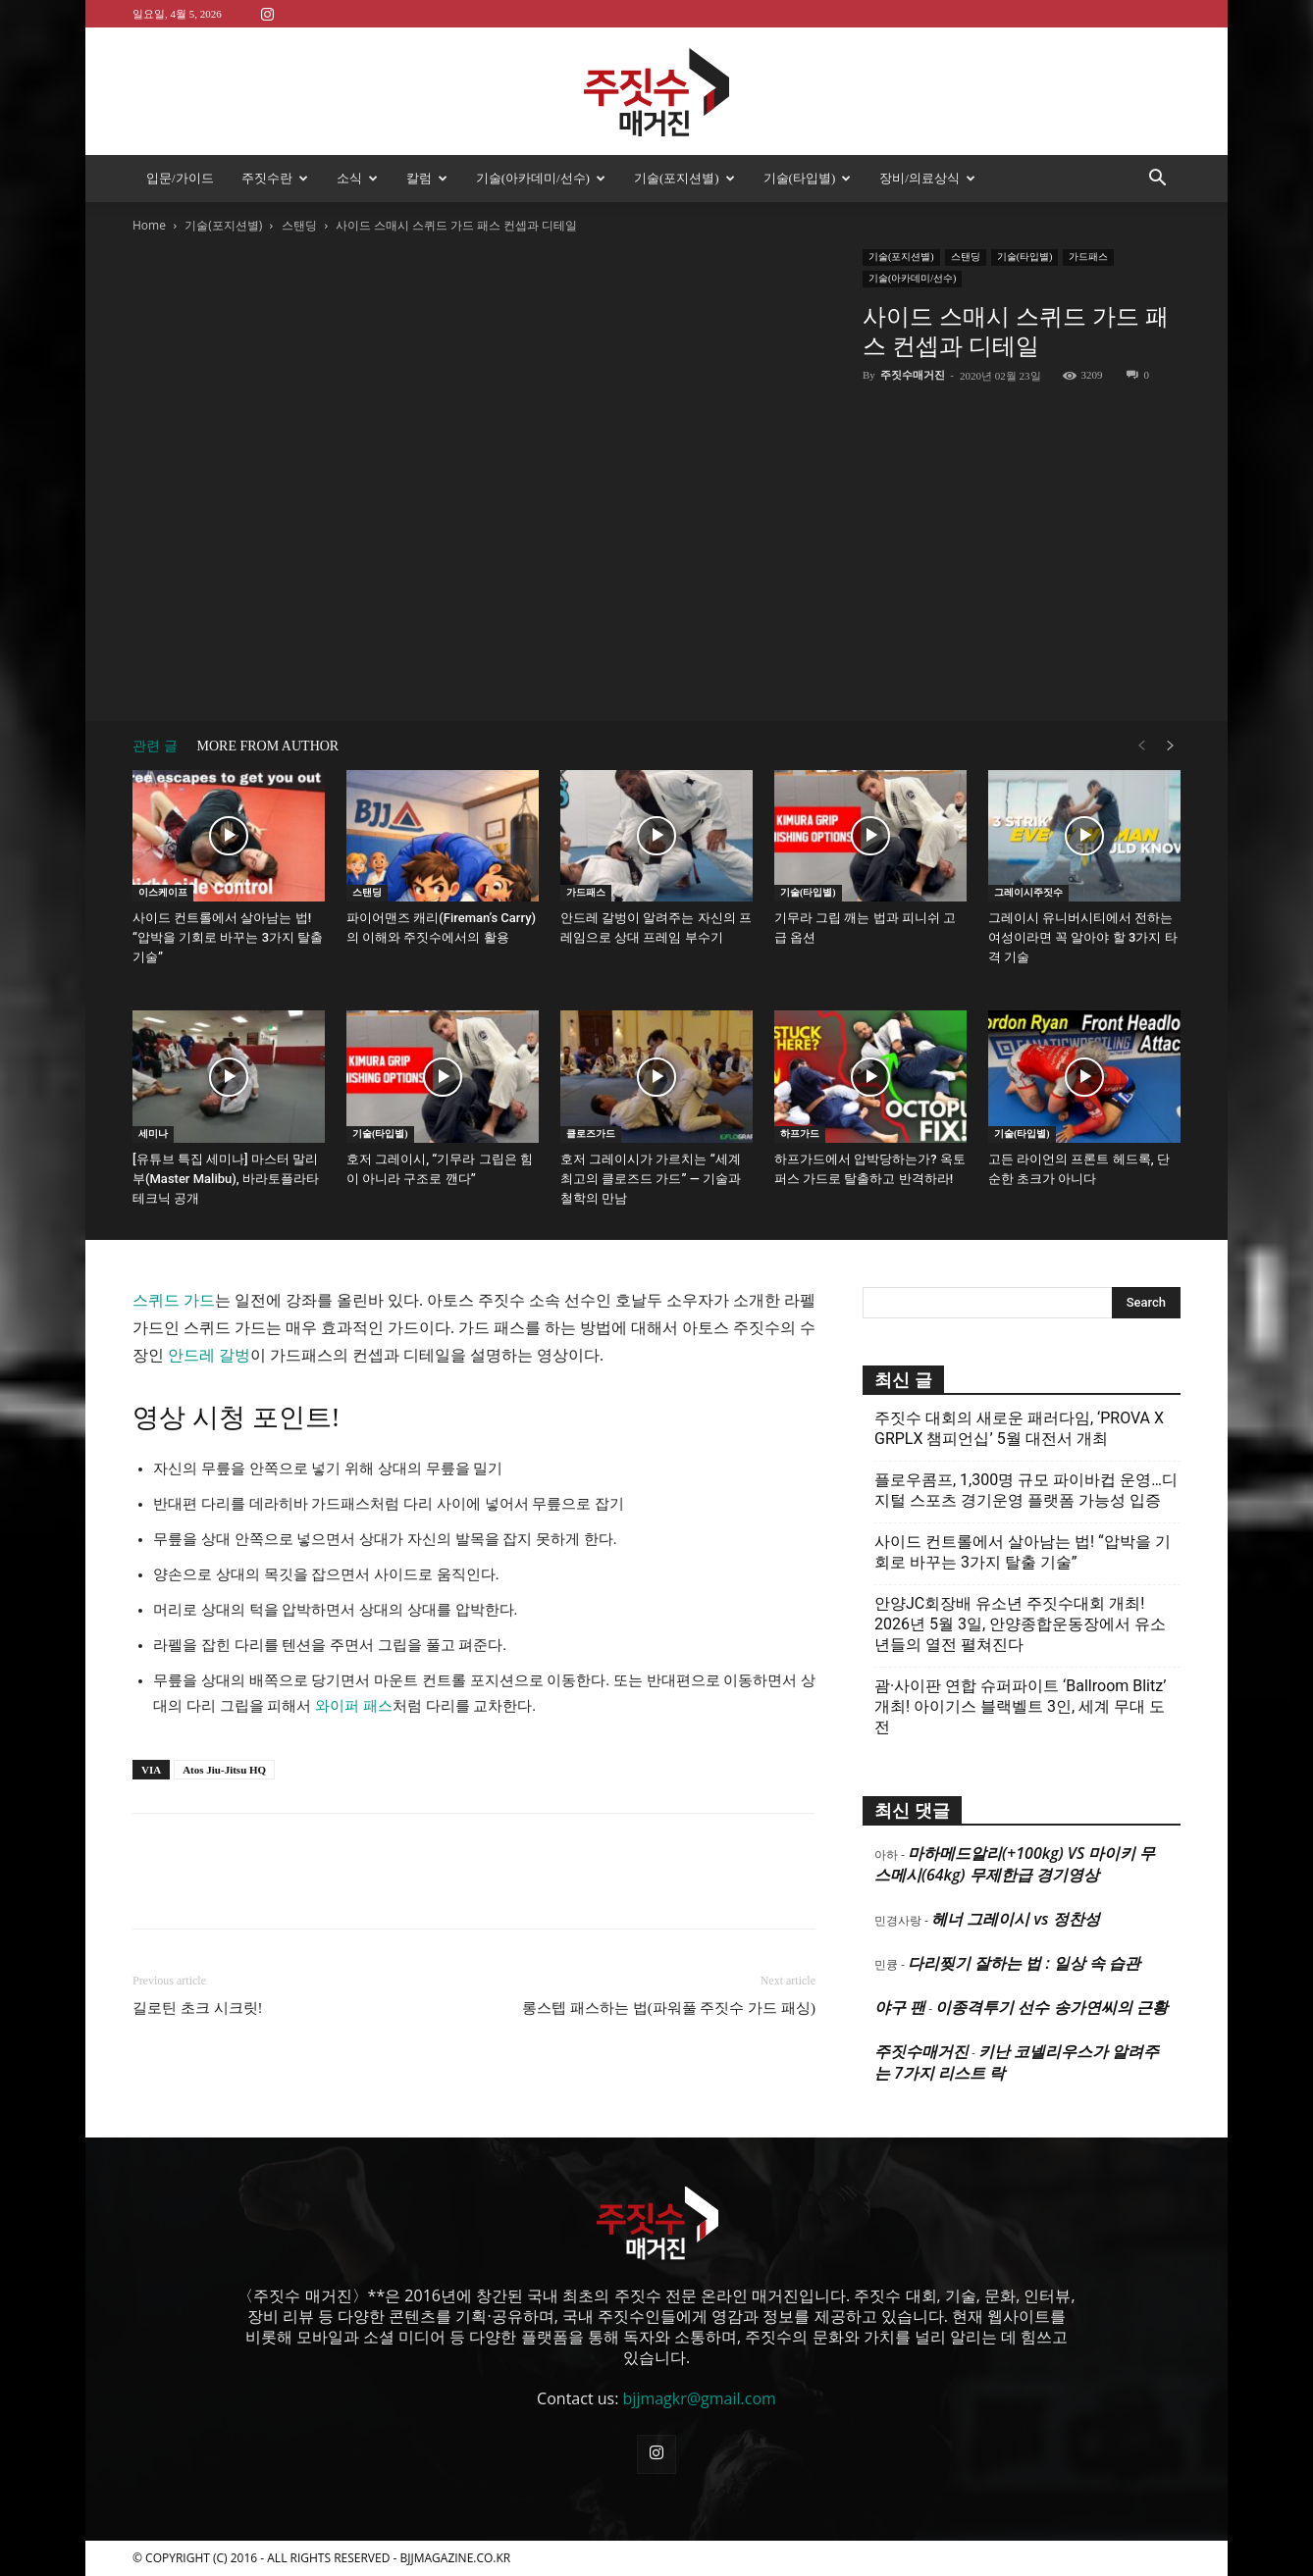 The image size is (1313, 2576). Describe the element at coordinates (1171, 746) in the screenshot. I see `[next-page]` at that location.